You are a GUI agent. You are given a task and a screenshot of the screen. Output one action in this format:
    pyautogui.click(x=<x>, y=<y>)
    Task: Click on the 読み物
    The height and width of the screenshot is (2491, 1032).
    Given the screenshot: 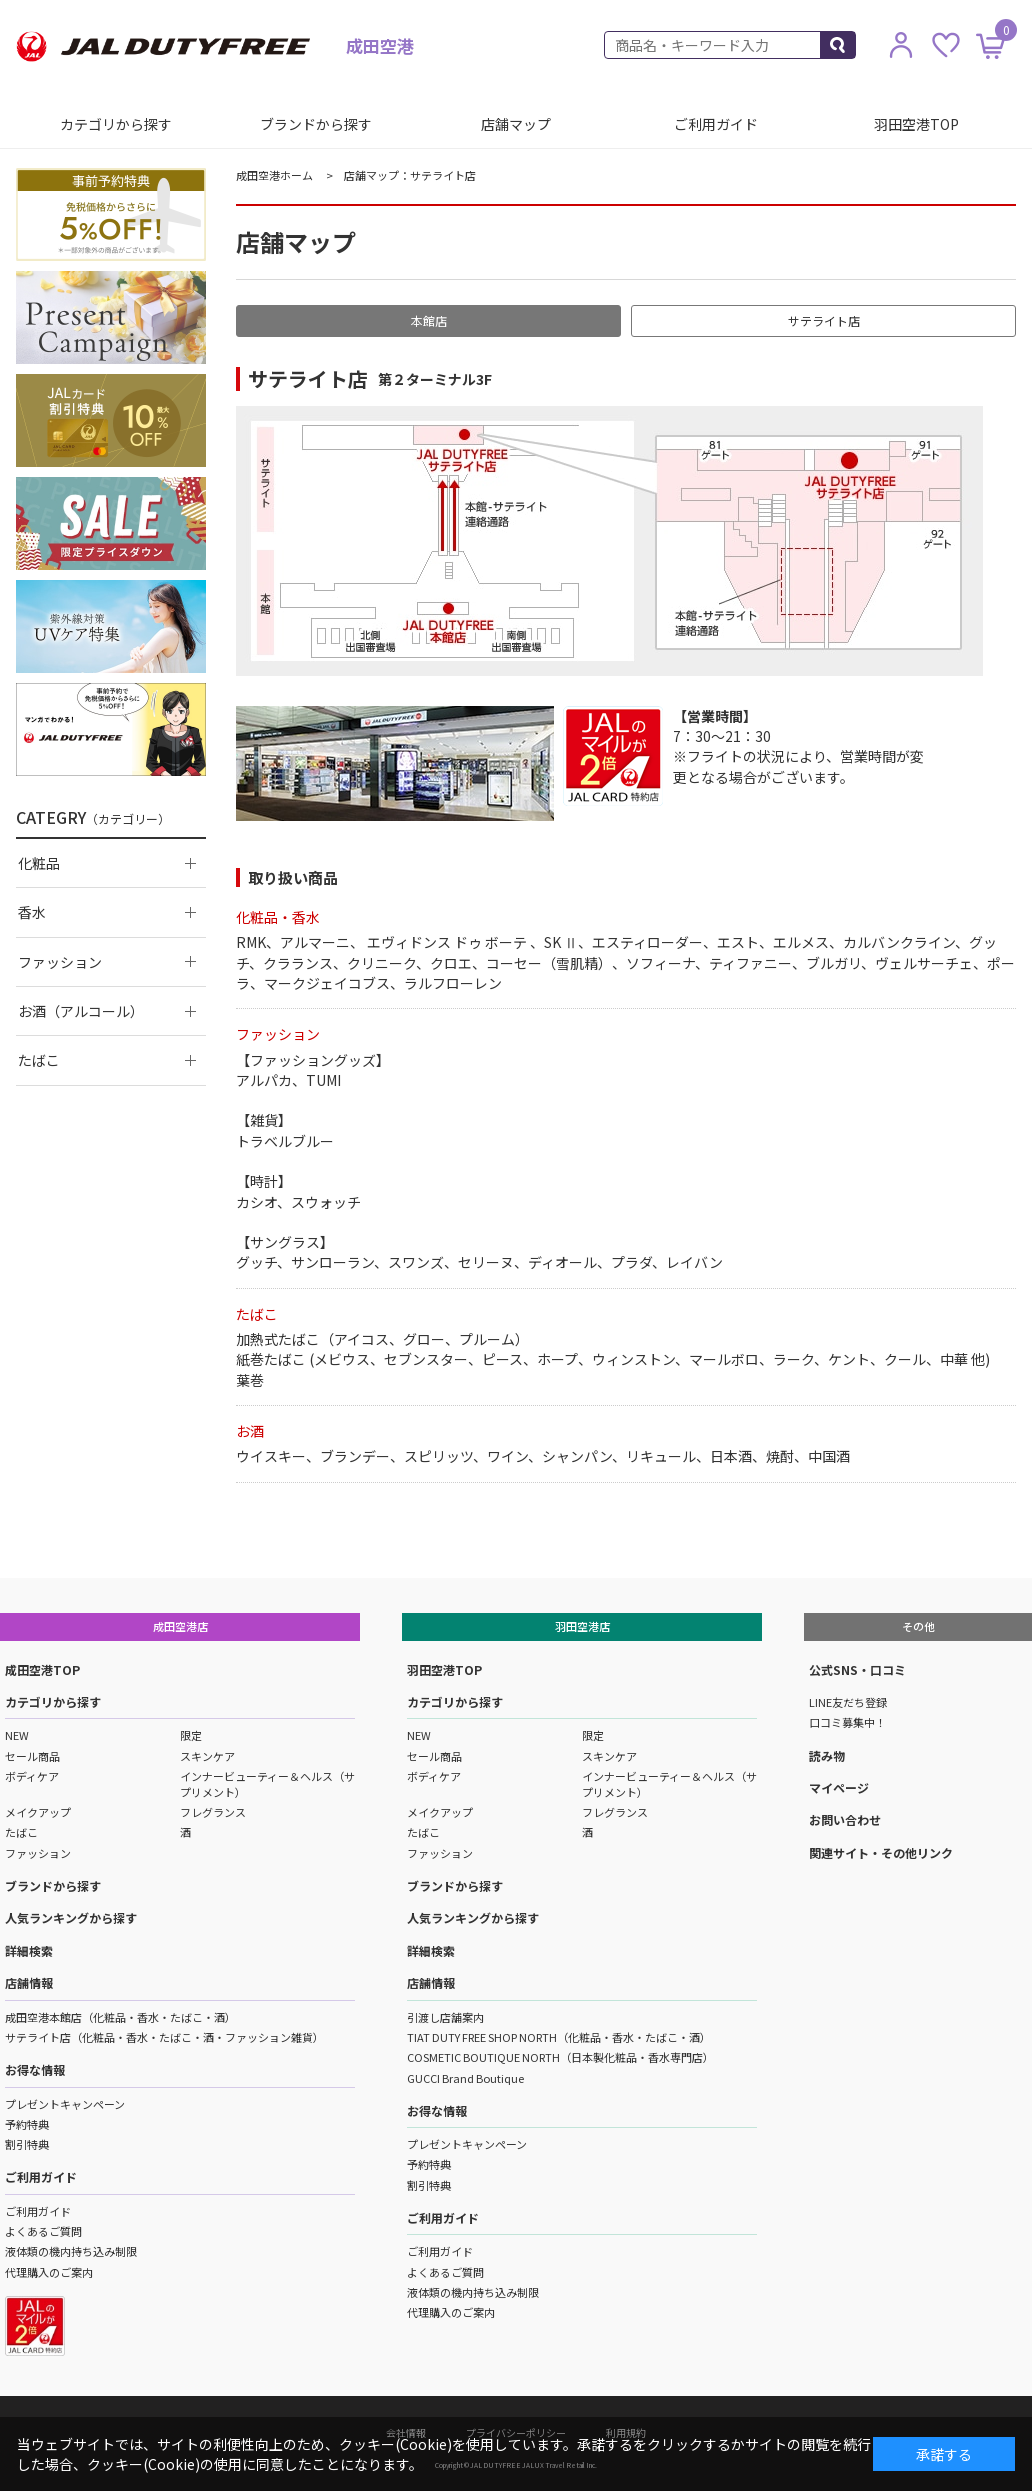 What is the action you would take?
    pyautogui.click(x=827, y=1755)
    